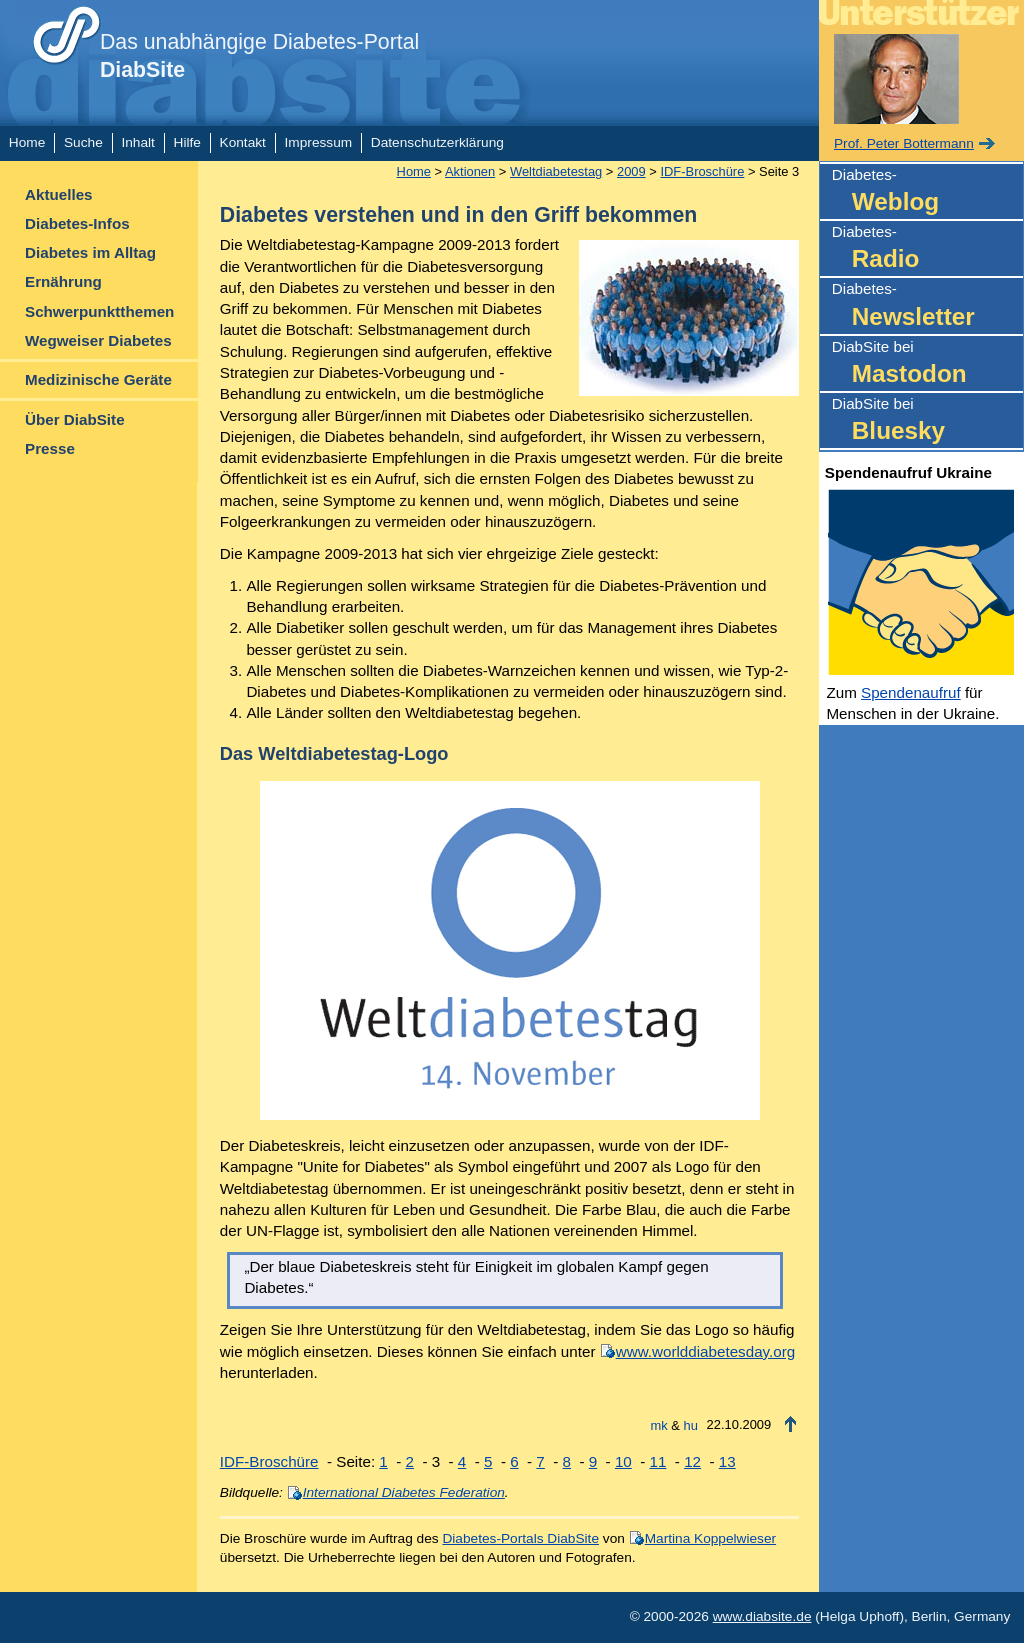  Describe the element at coordinates (187, 142) in the screenshot. I see `Hilfe` at that location.